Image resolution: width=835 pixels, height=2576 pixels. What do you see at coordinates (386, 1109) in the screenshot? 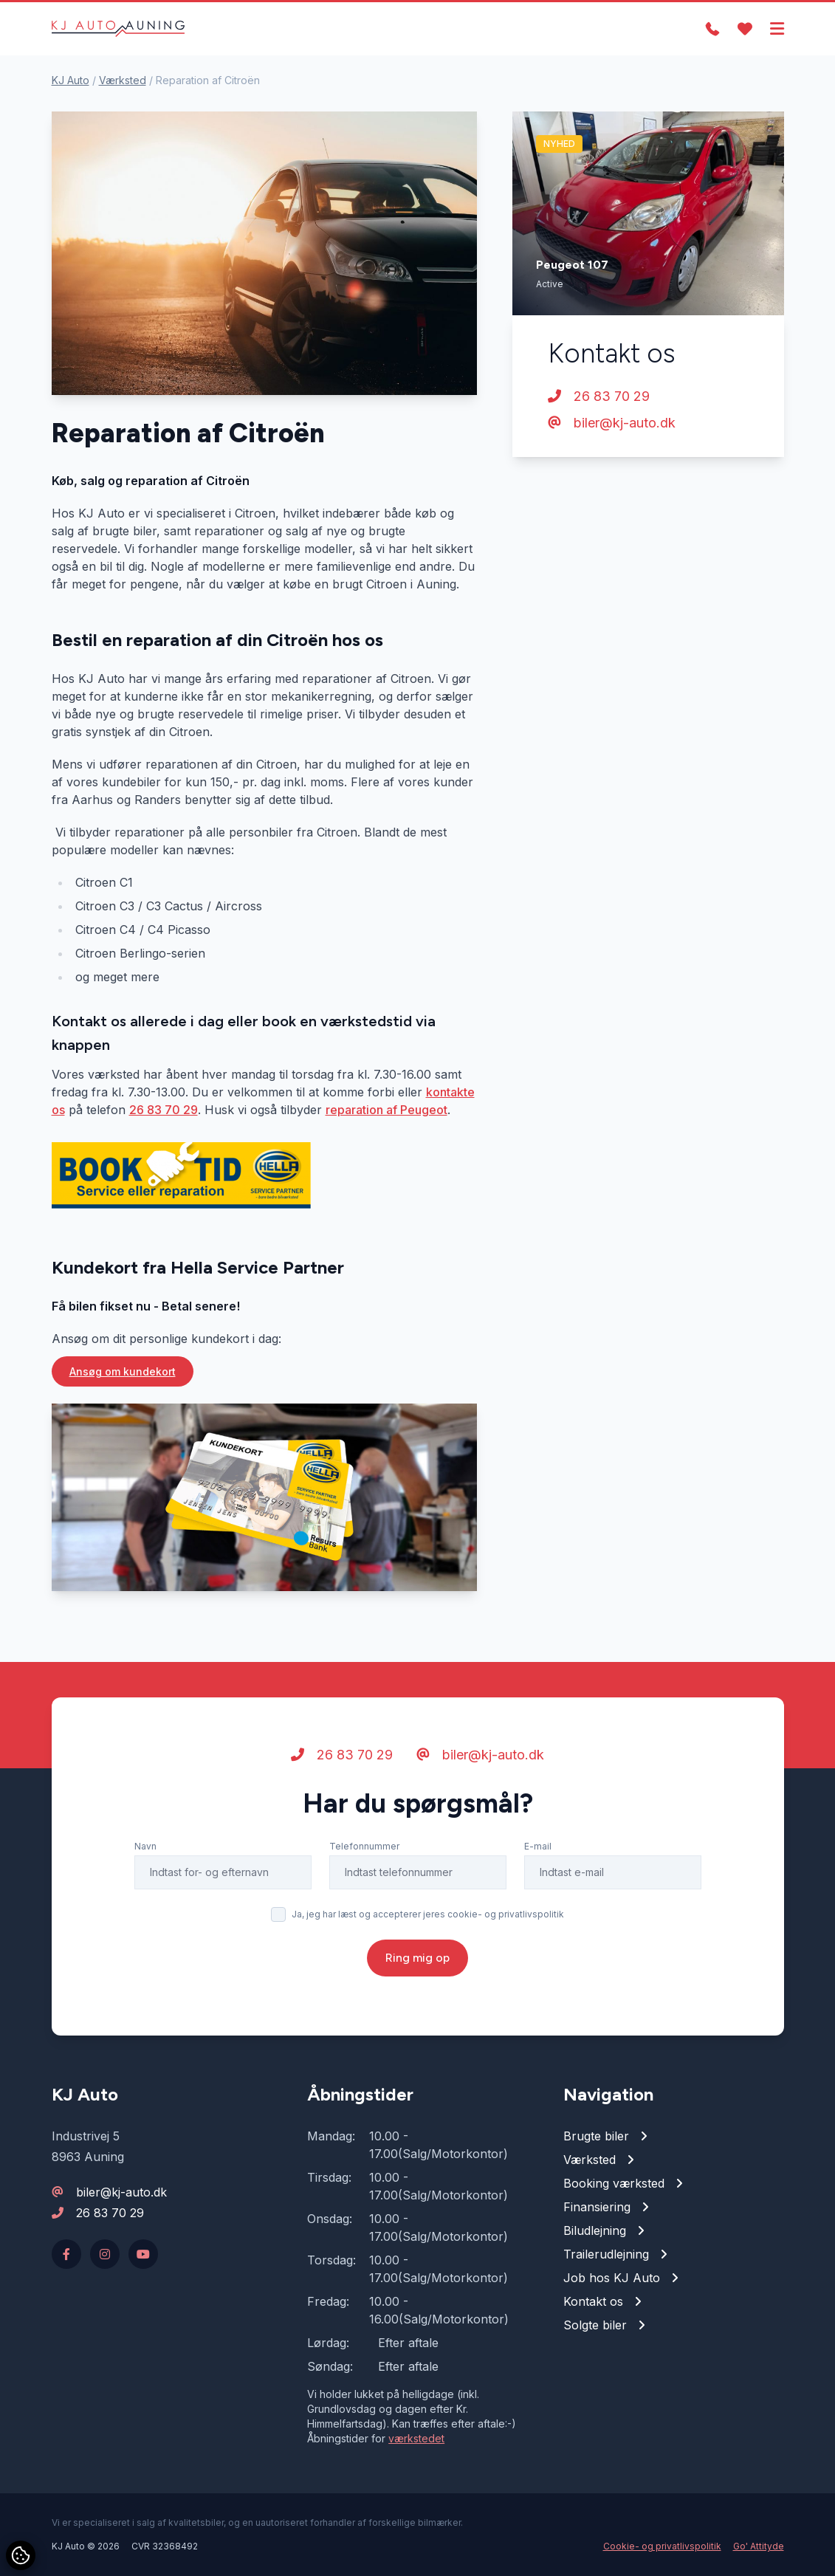
I see `reparation af Peugeot` at bounding box center [386, 1109].